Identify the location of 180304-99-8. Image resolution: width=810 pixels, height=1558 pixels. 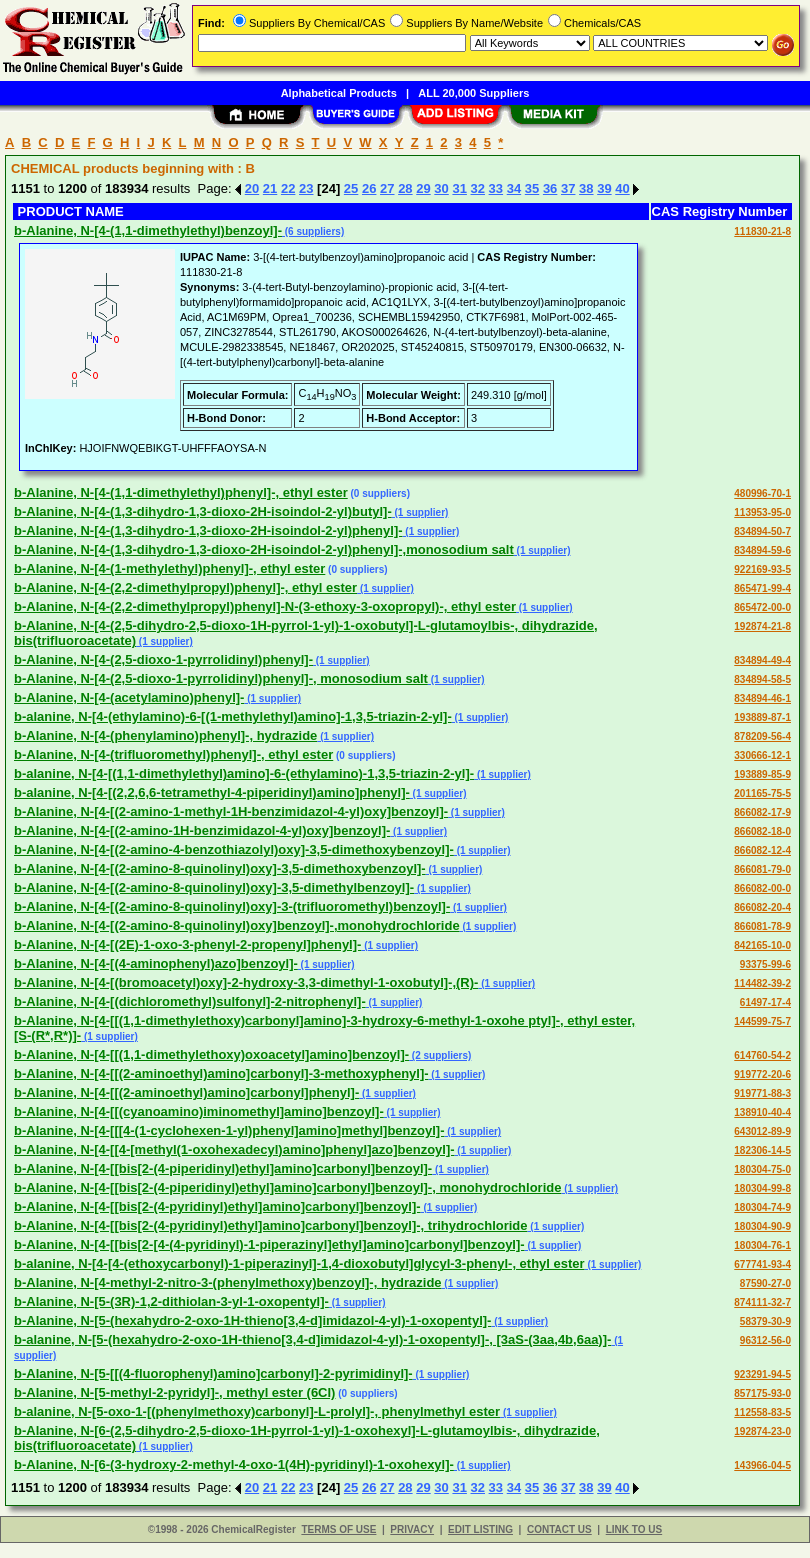
(762, 1188).